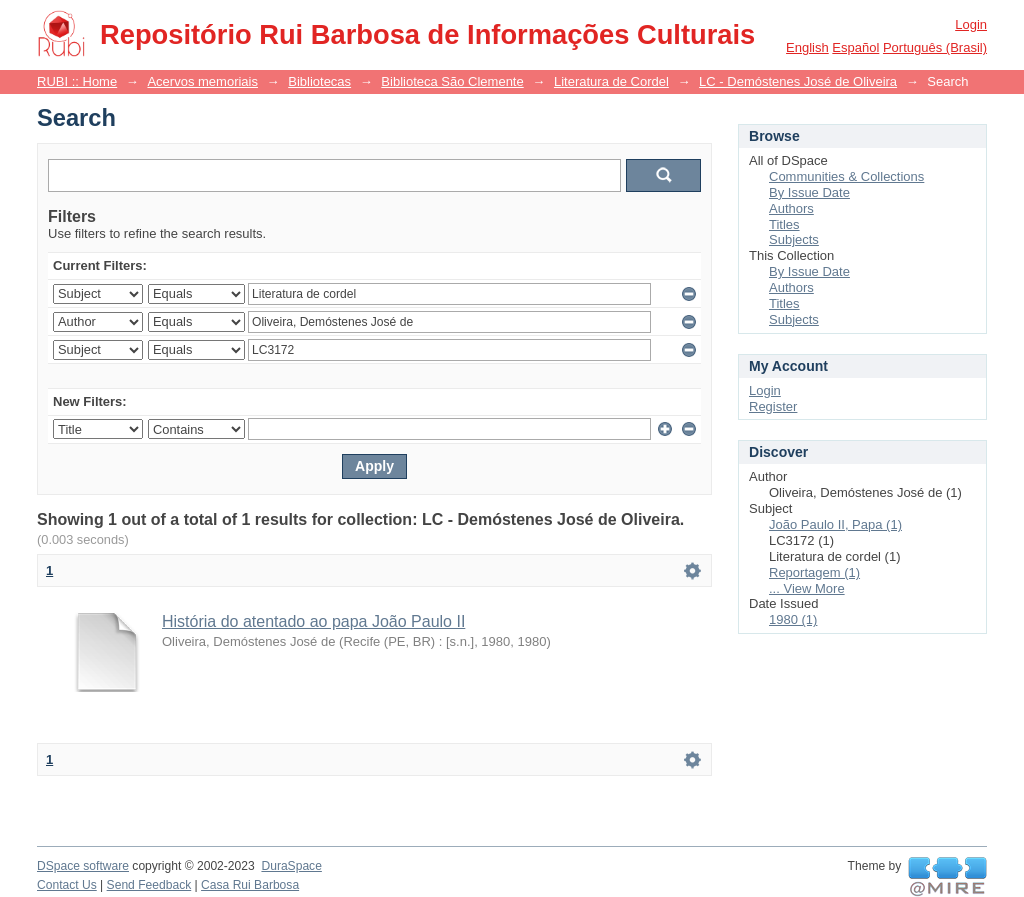 The image size is (1024, 897). I want to click on Communities & Collections, so click(846, 176).